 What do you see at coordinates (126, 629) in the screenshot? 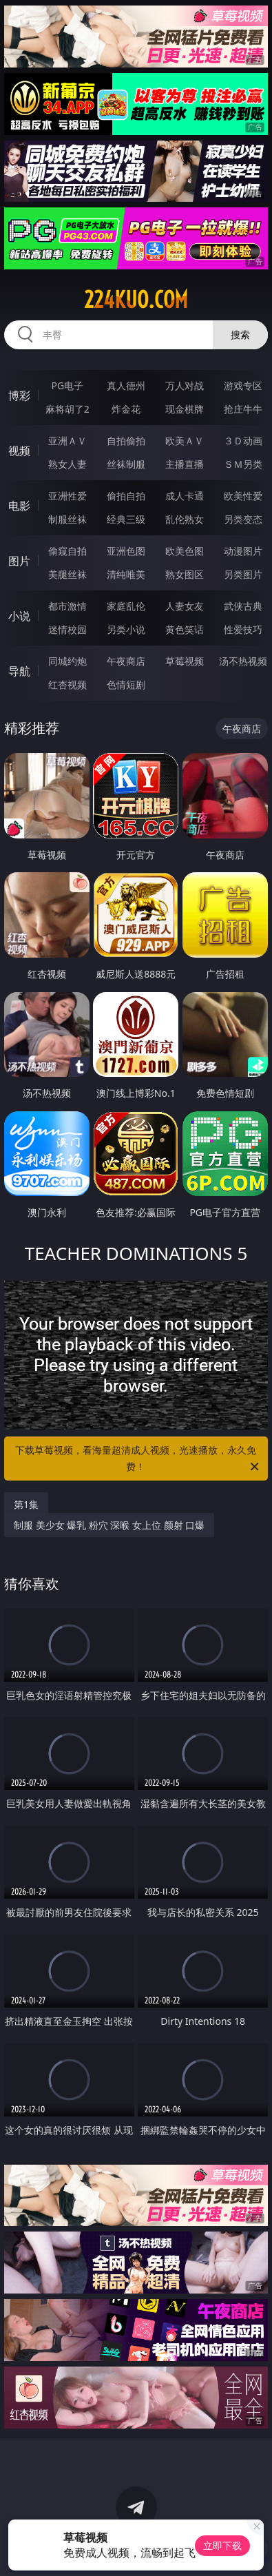
I see `另类小说` at bounding box center [126, 629].